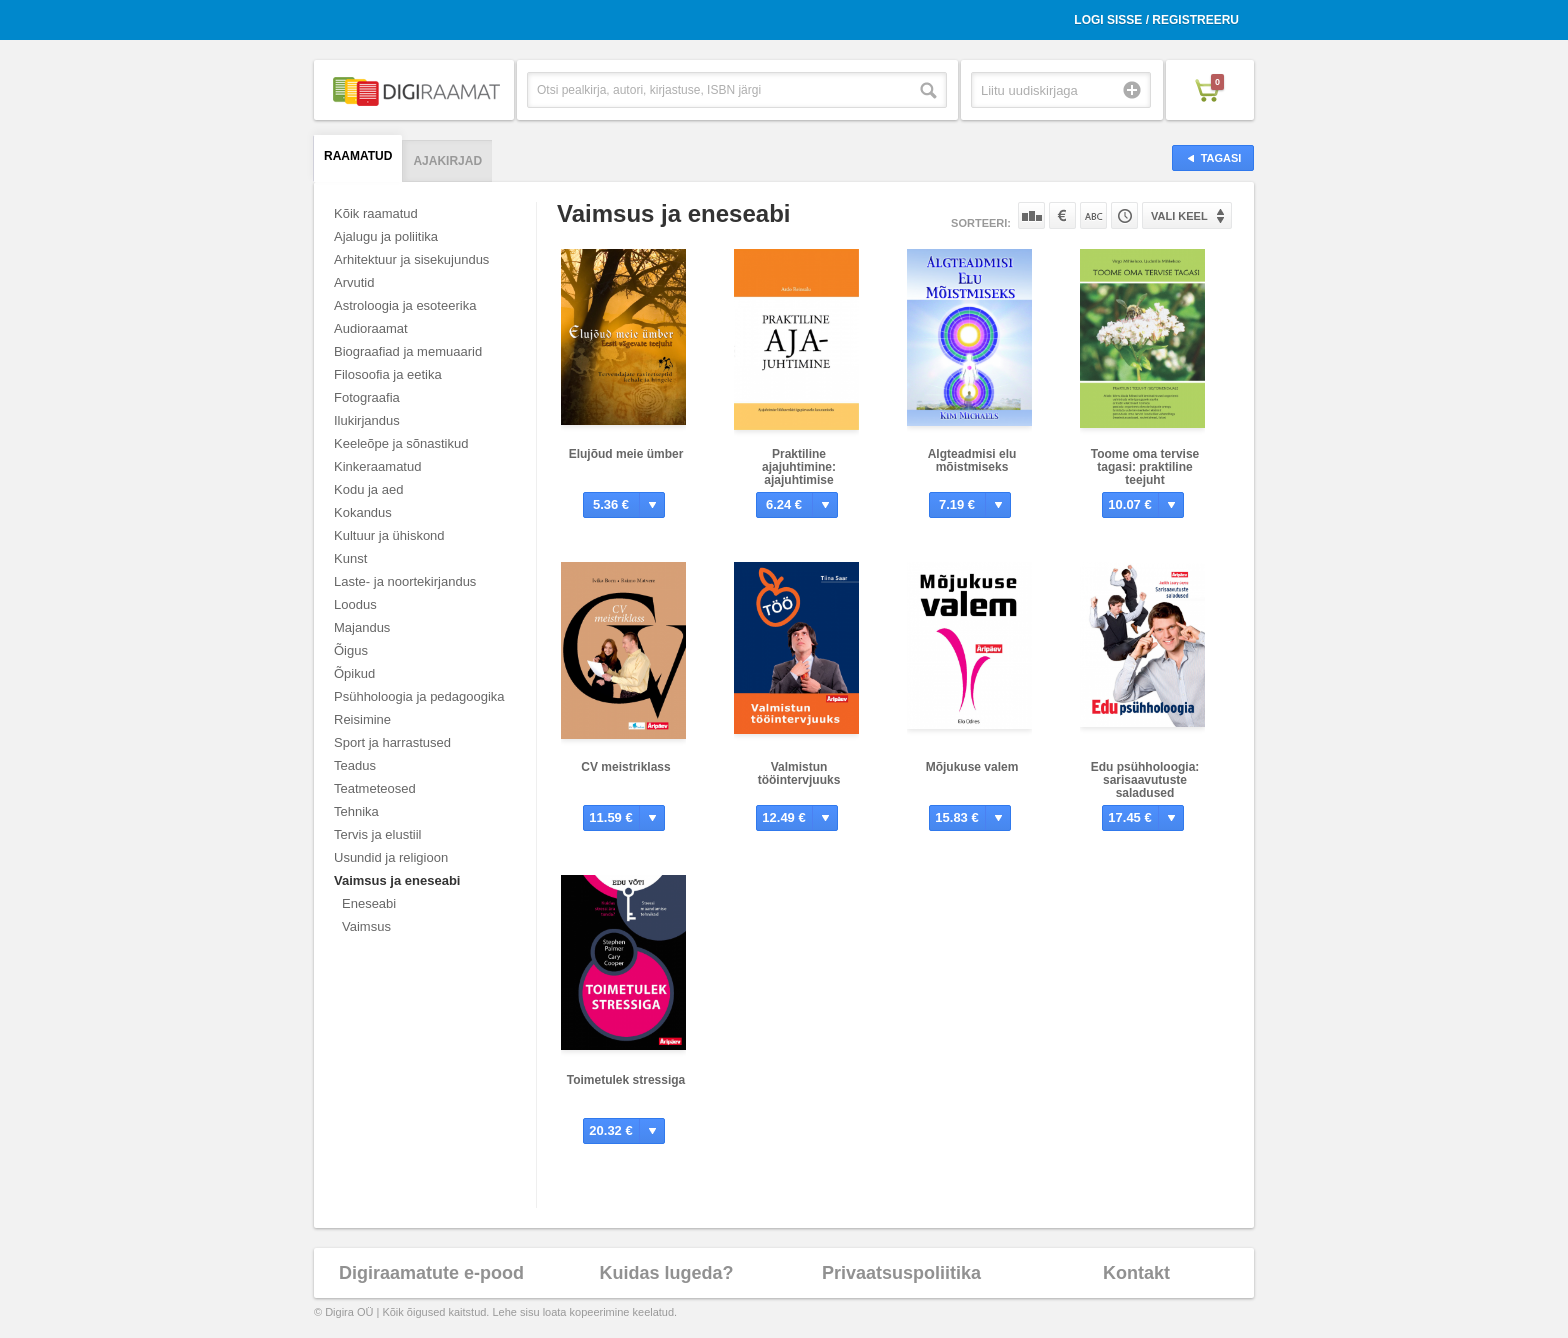 The width and height of the screenshot is (1568, 1338). I want to click on Praktiline ajajuhtimine: ajajuhtimise liikluseeskiri igapäevaseks kasutamiseks, so click(799, 486).